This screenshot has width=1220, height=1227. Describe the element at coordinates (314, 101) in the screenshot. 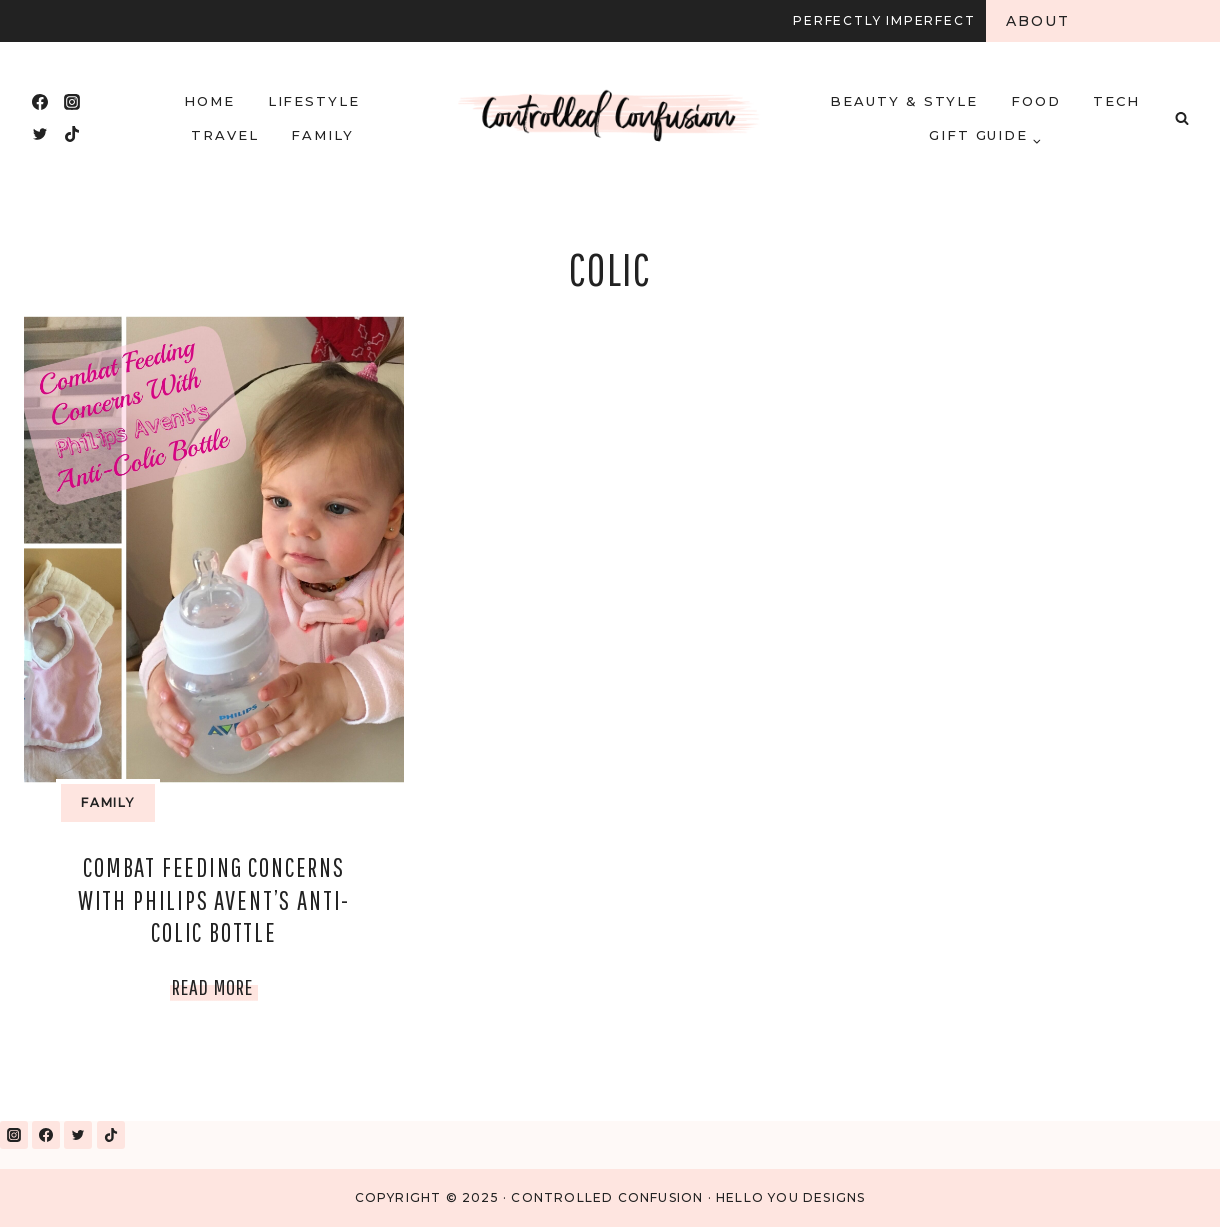

I see `Lifestyle` at that location.